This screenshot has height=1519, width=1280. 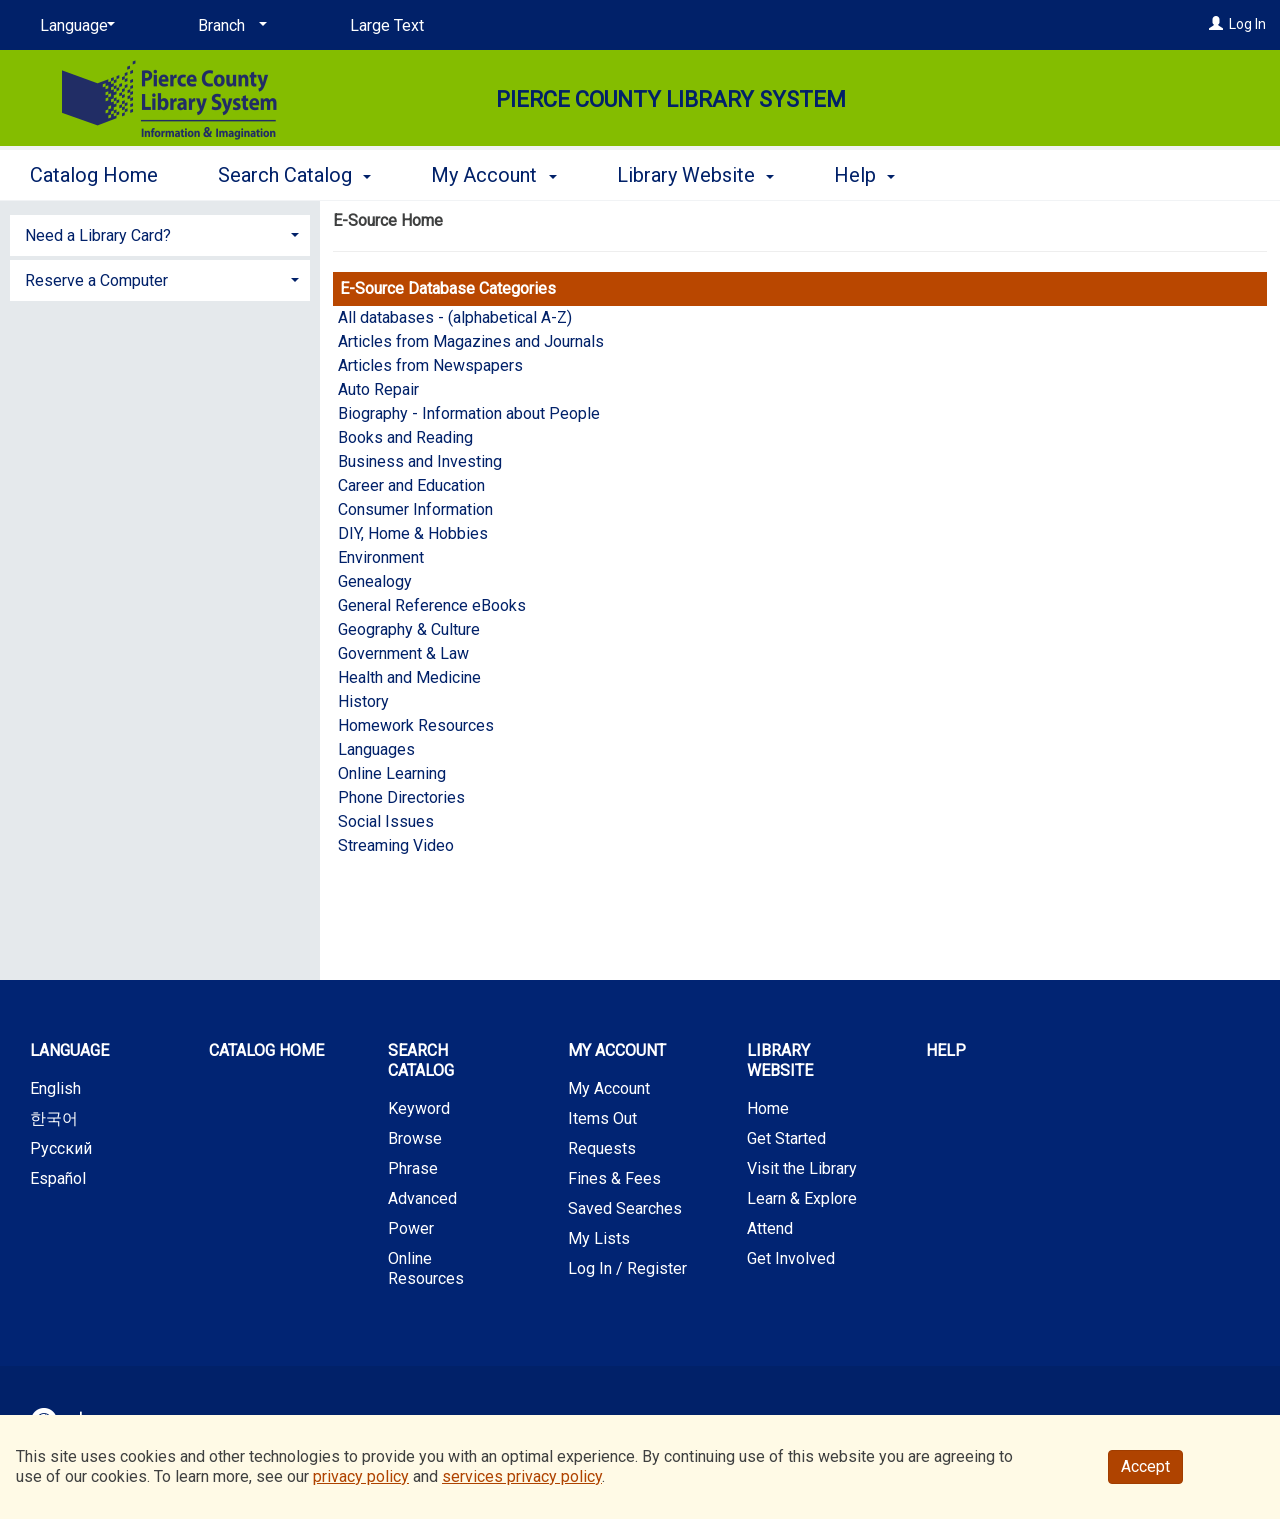 I want to click on privacy policy, so click(x=361, y=1476).